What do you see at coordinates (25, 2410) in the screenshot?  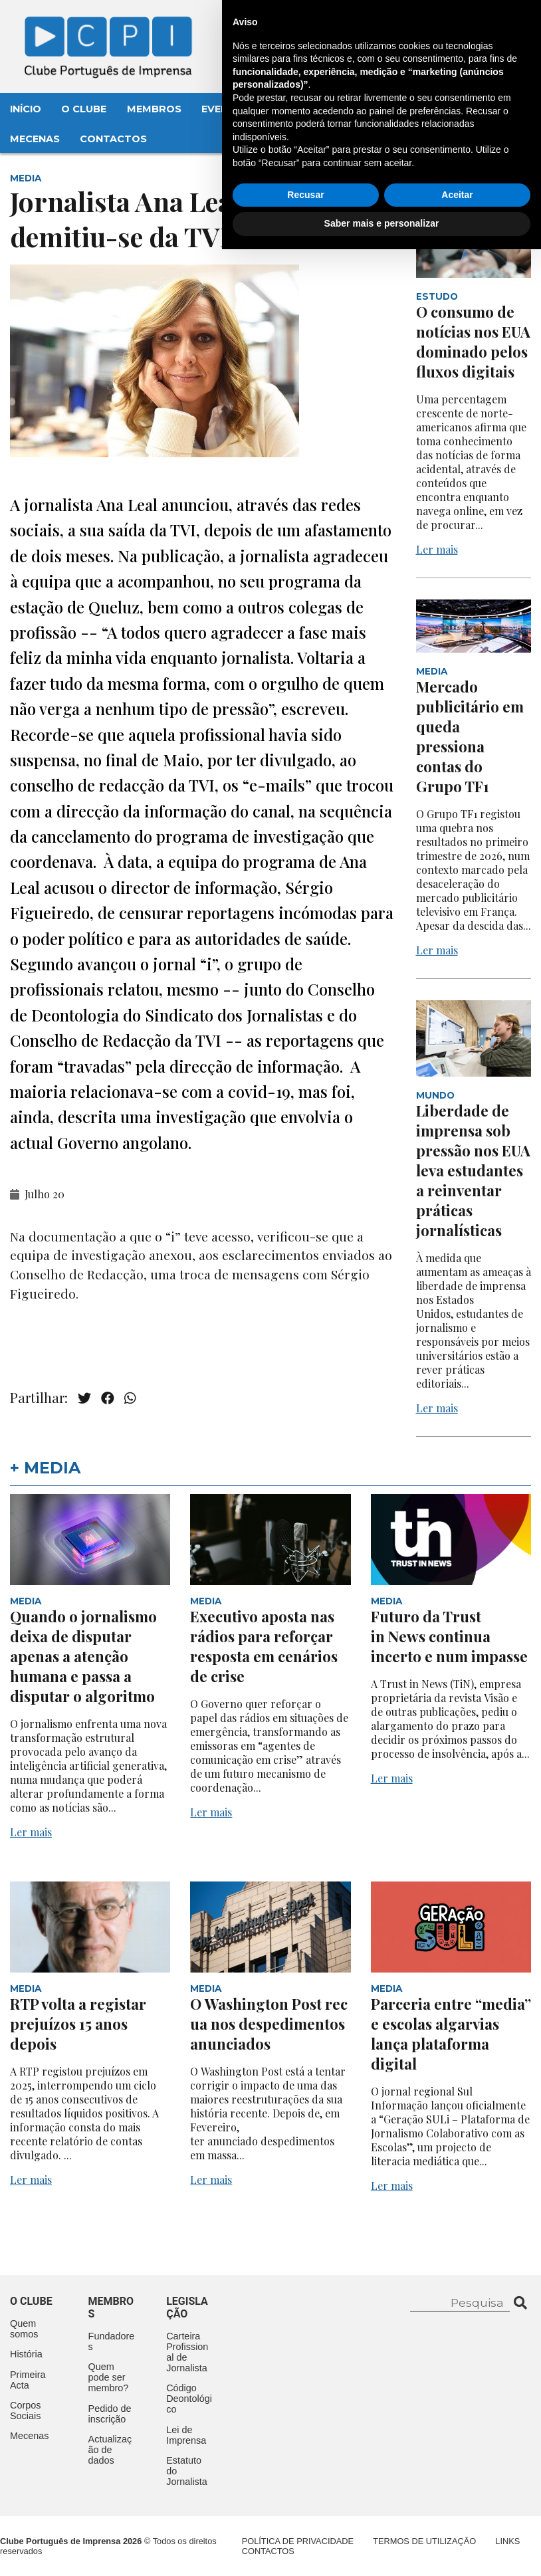 I see `Corpos Sociais` at bounding box center [25, 2410].